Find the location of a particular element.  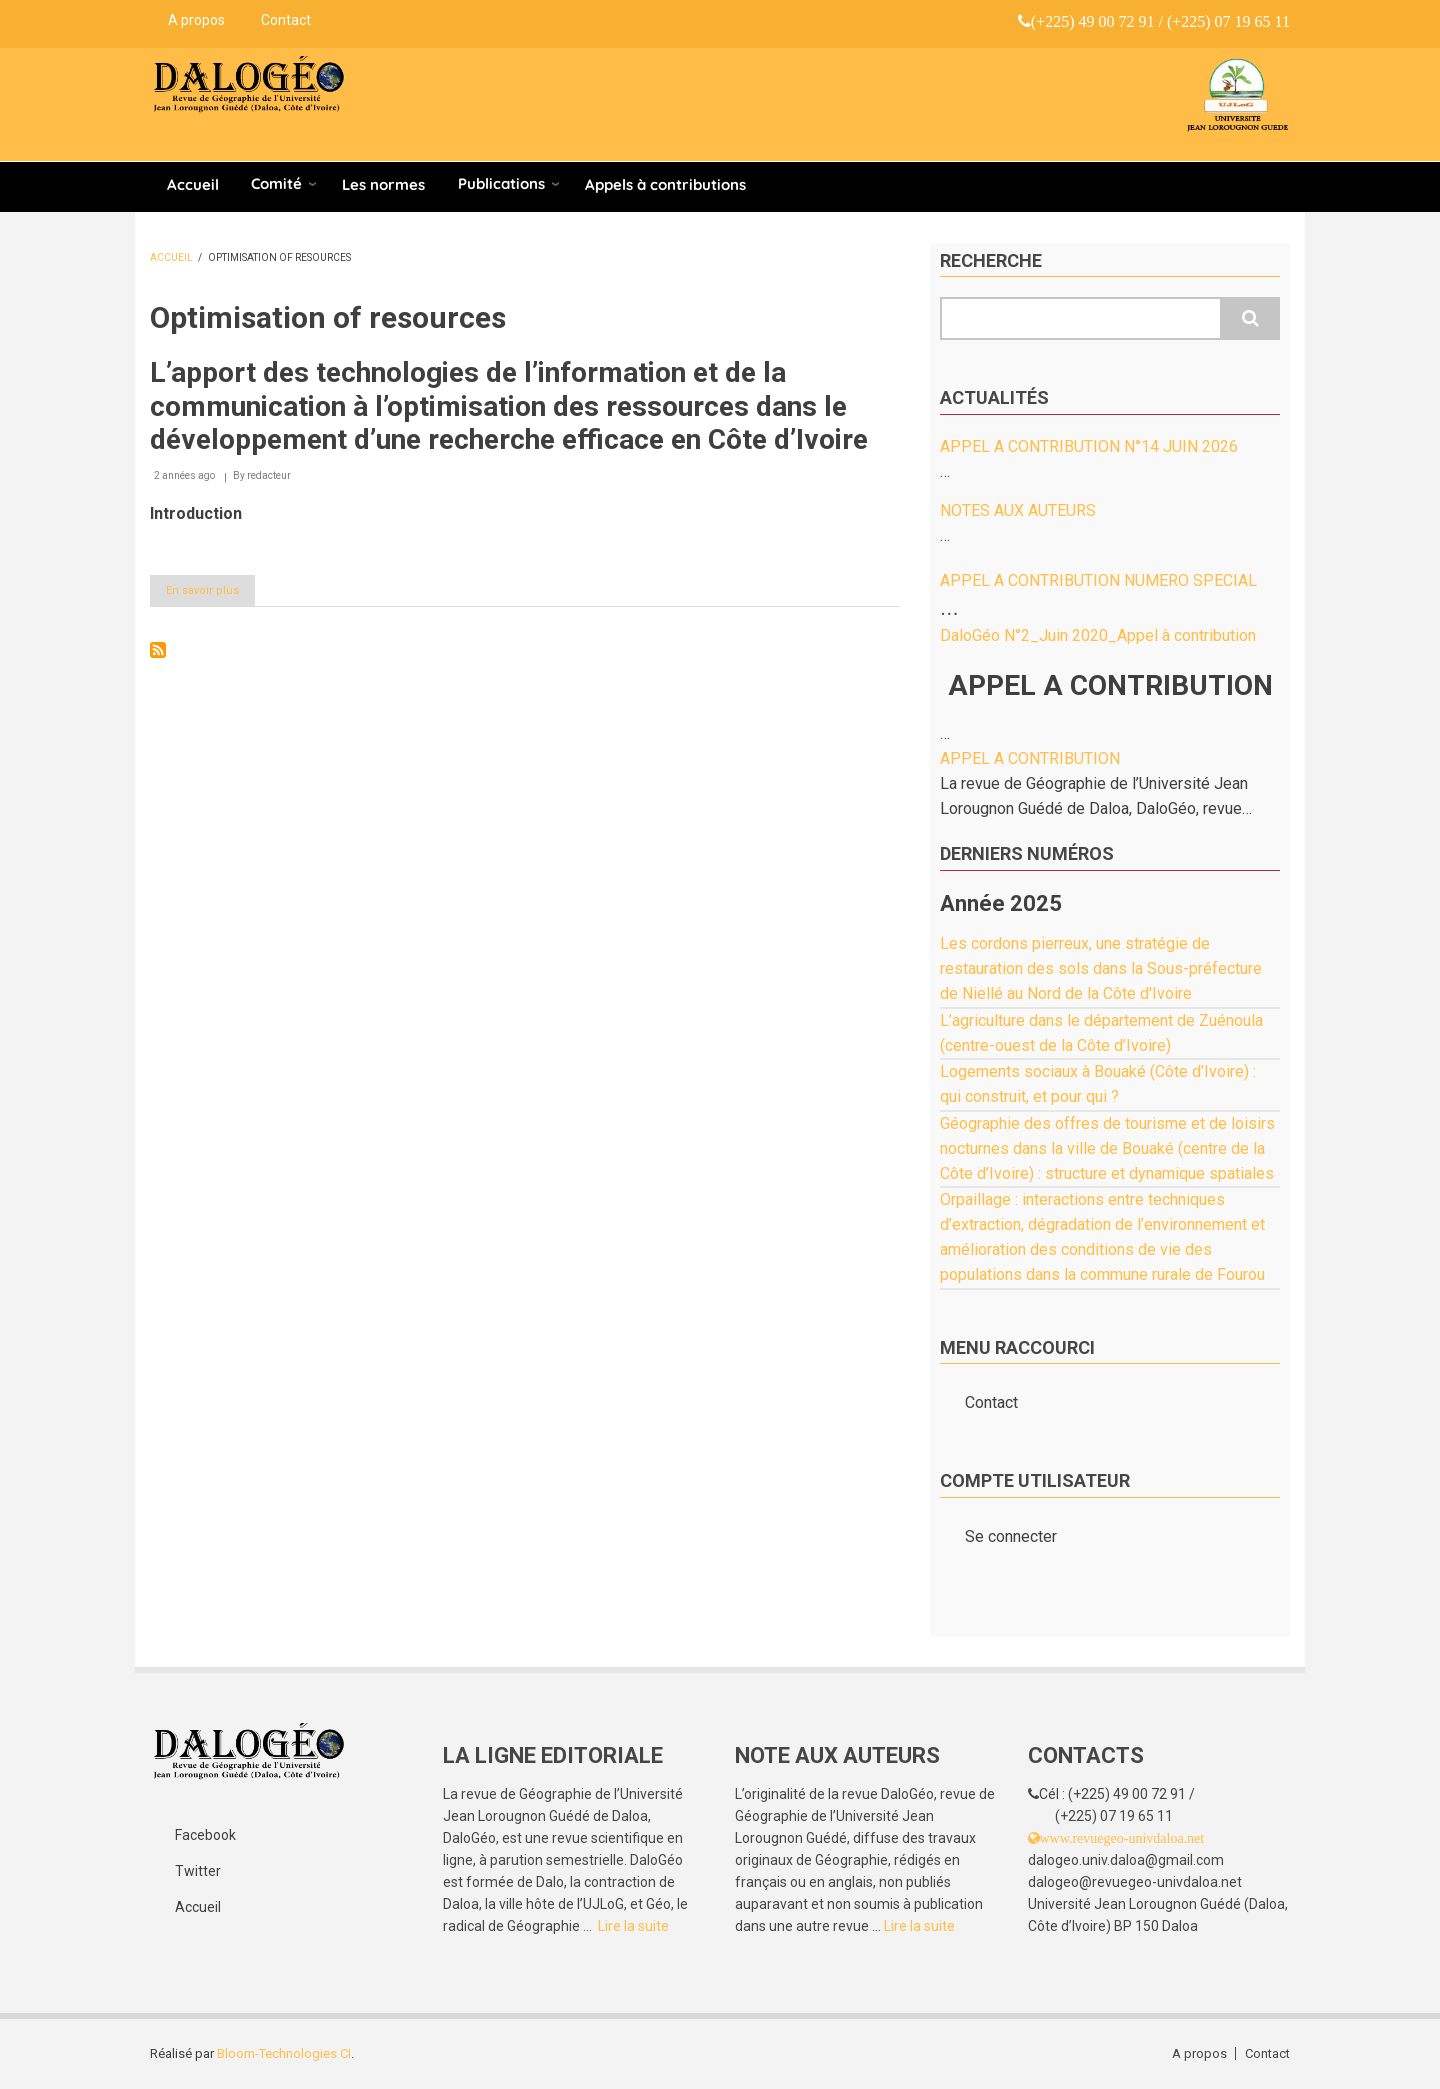

DaloGéo N°2_Juin 2020_Appel à contribution is located at coordinates (1098, 635).